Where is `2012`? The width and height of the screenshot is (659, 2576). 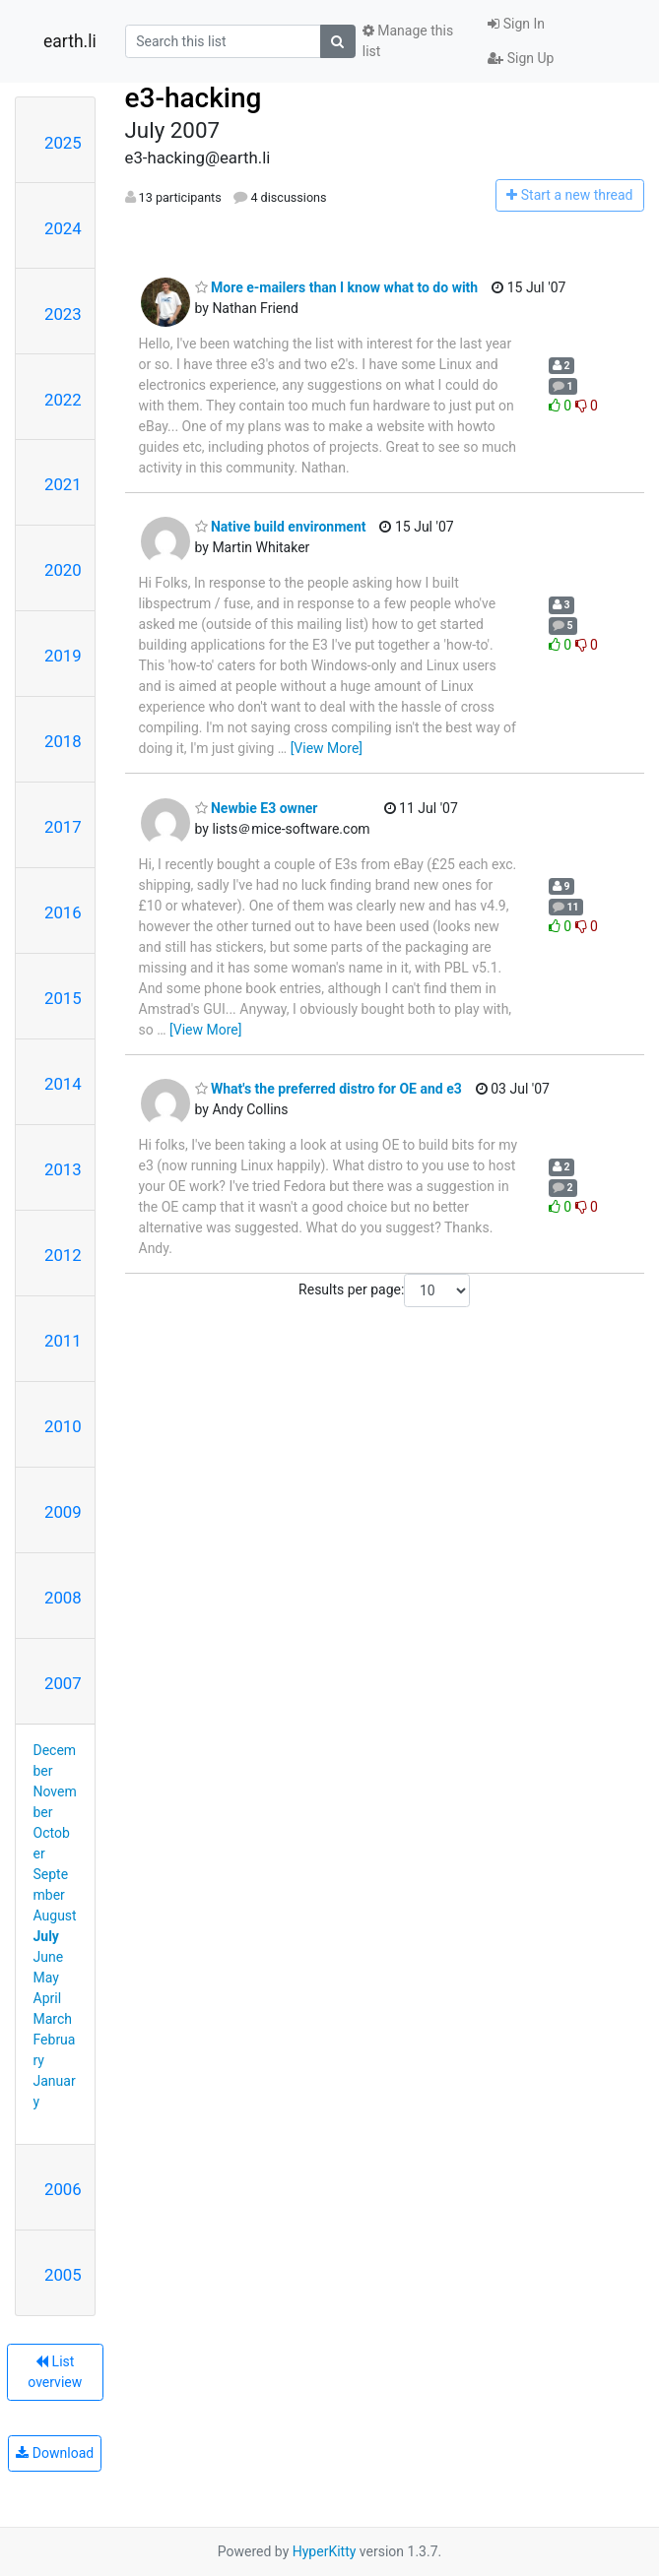
2012 is located at coordinates (63, 1255).